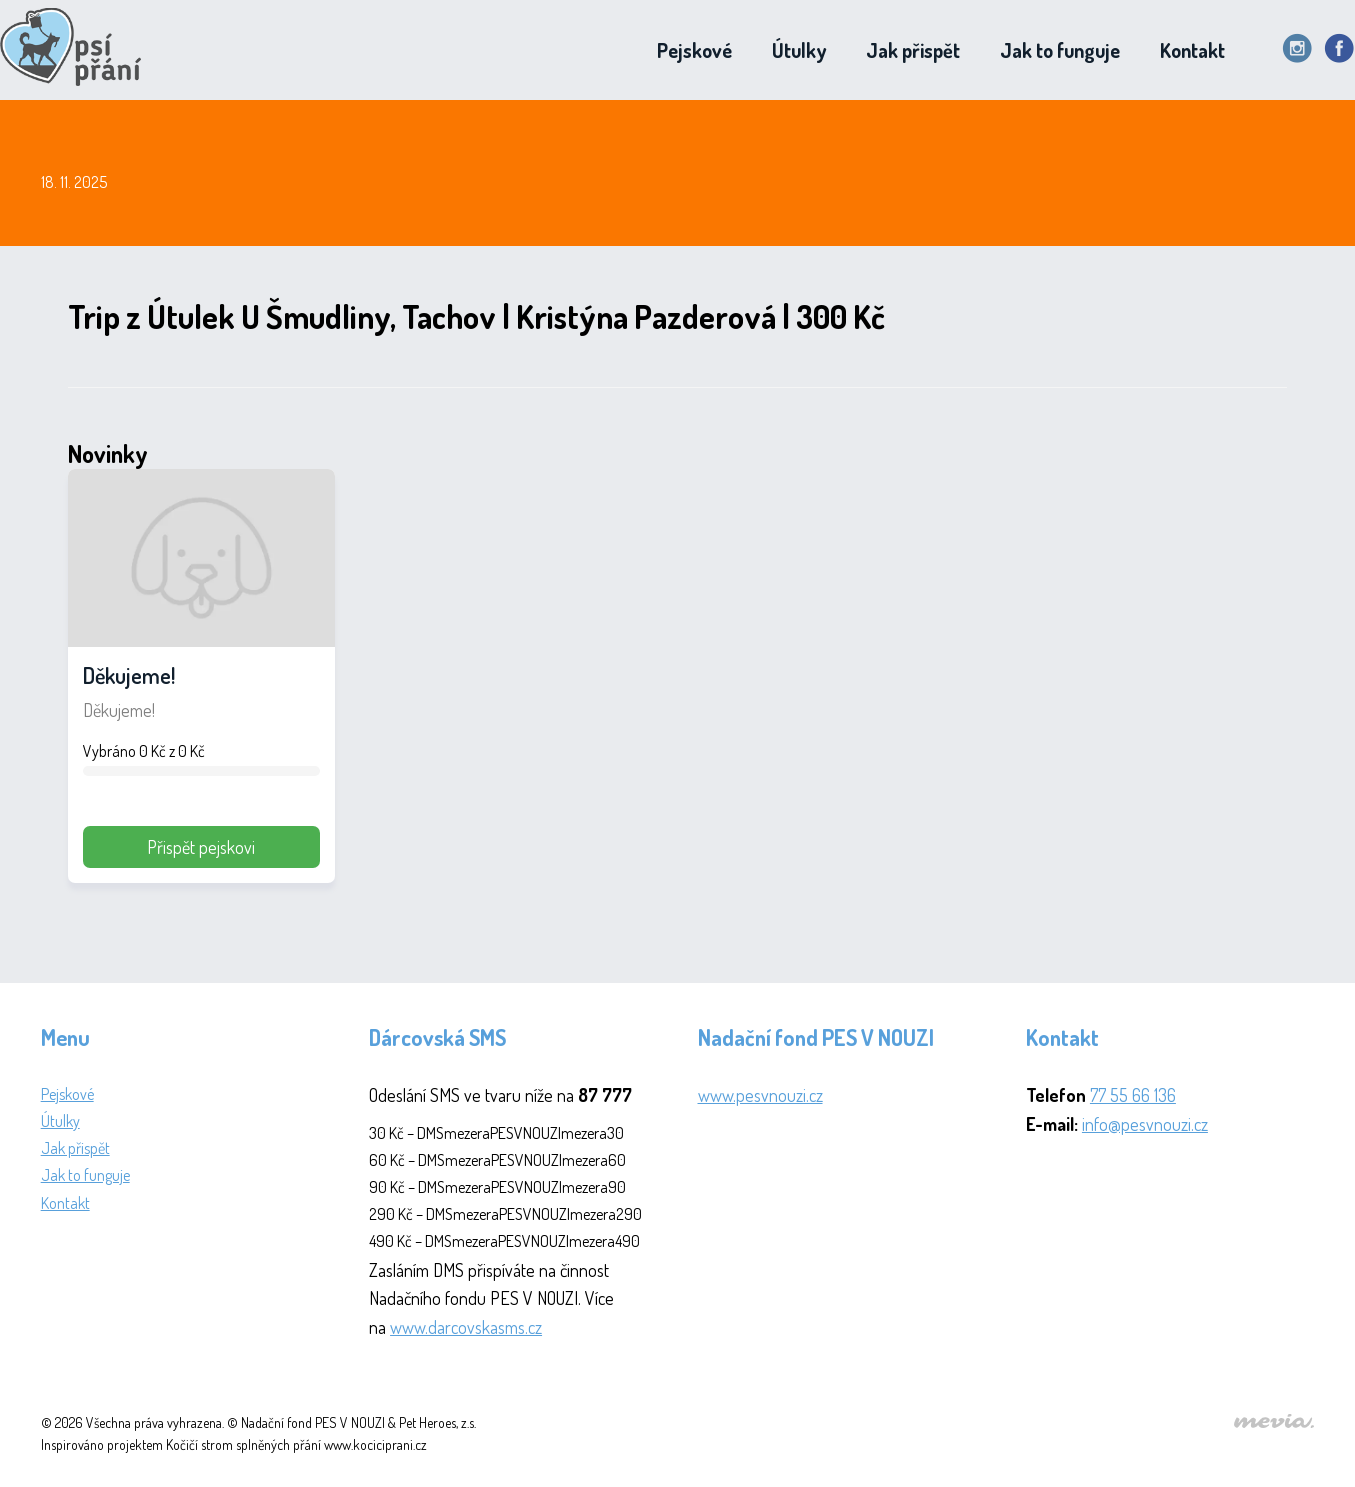 The height and width of the screenshot is (1487, 1355). What do you see at coordinates (694, 50) in the screenshot?
I see `Pejskové` at bounding box center [694, 50].